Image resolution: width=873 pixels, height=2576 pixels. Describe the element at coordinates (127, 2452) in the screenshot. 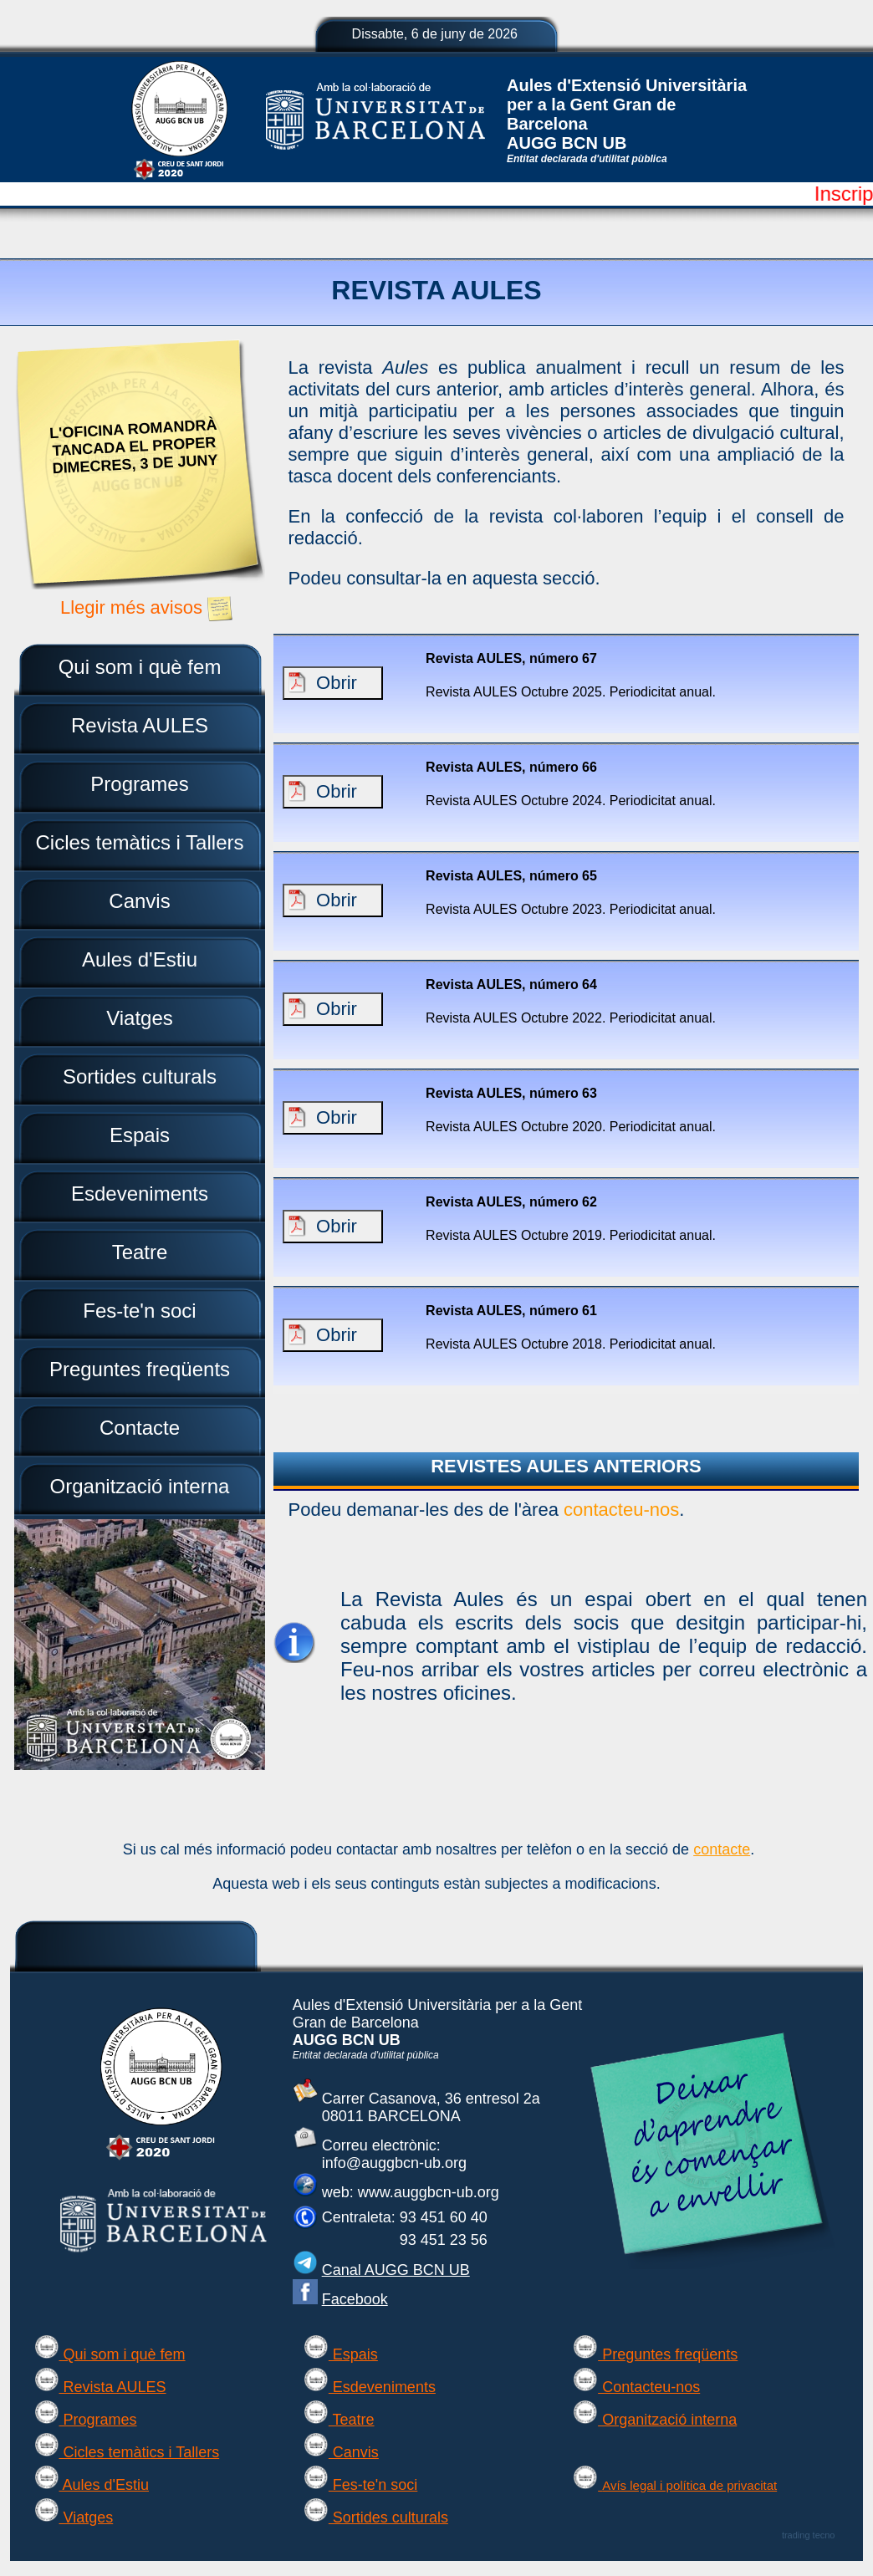

I see `Cicles temàtics i Tallers` at that location.